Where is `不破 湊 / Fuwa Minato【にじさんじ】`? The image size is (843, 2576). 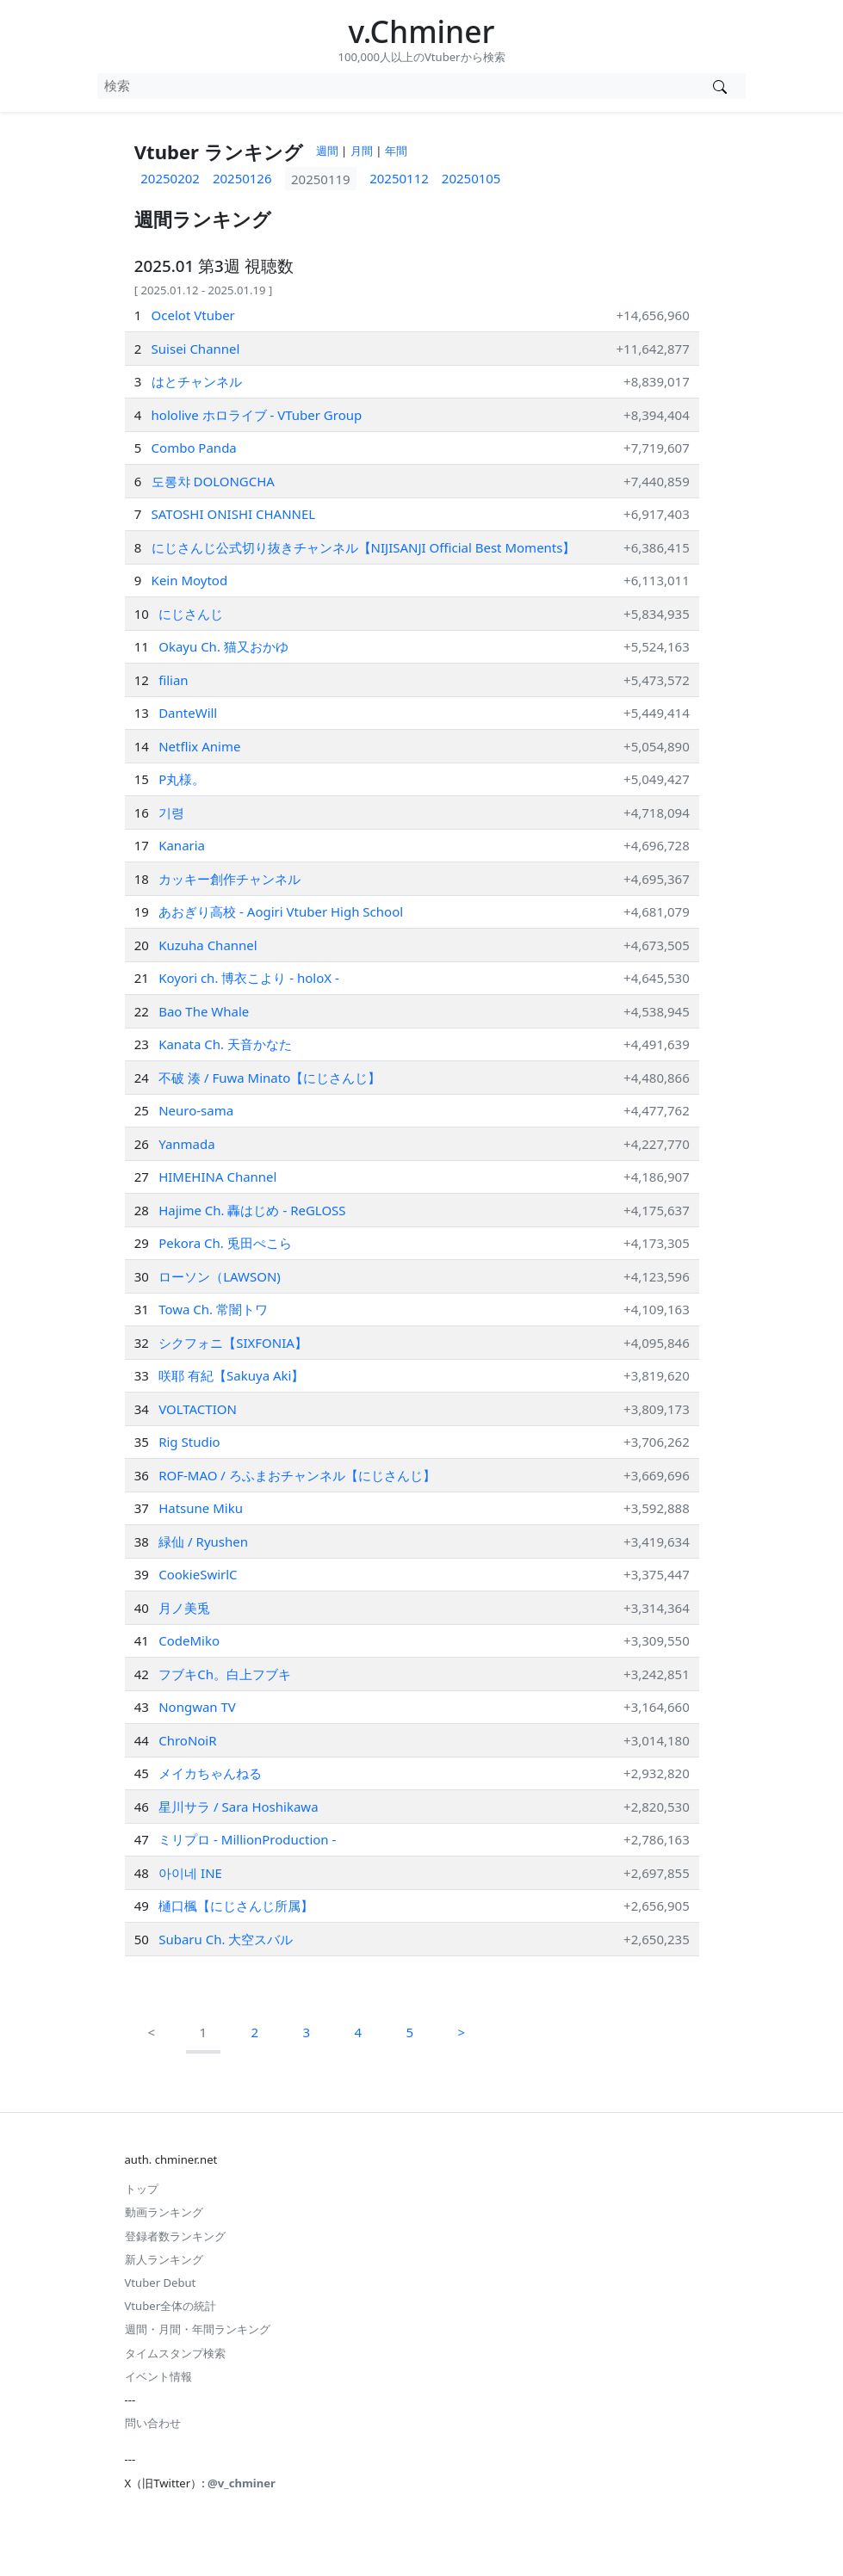
不破 湊 / Fuwa Minato【にじさんじ】 is located at coordinates (269, 1077).